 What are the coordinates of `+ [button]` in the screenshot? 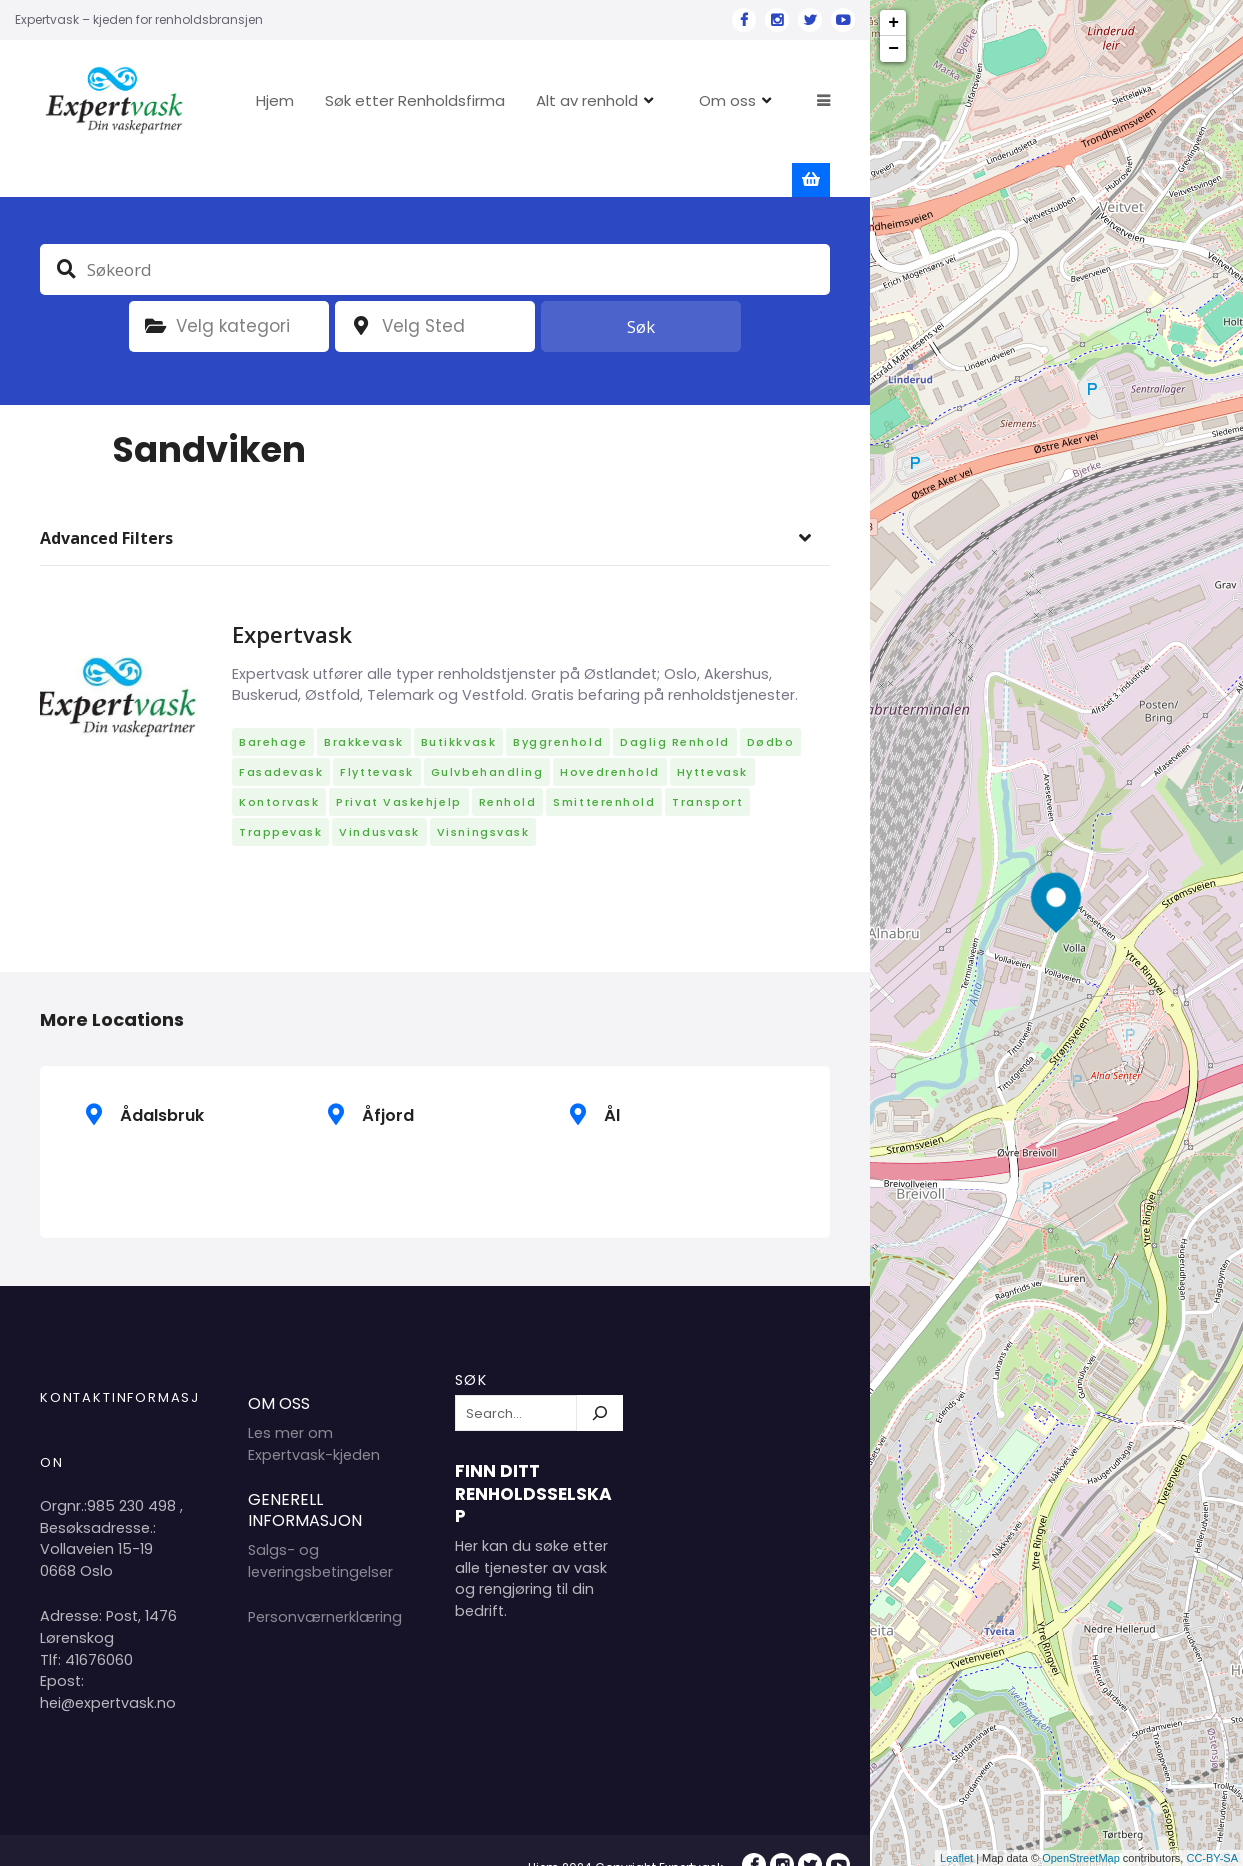 It's located at (893, 23).